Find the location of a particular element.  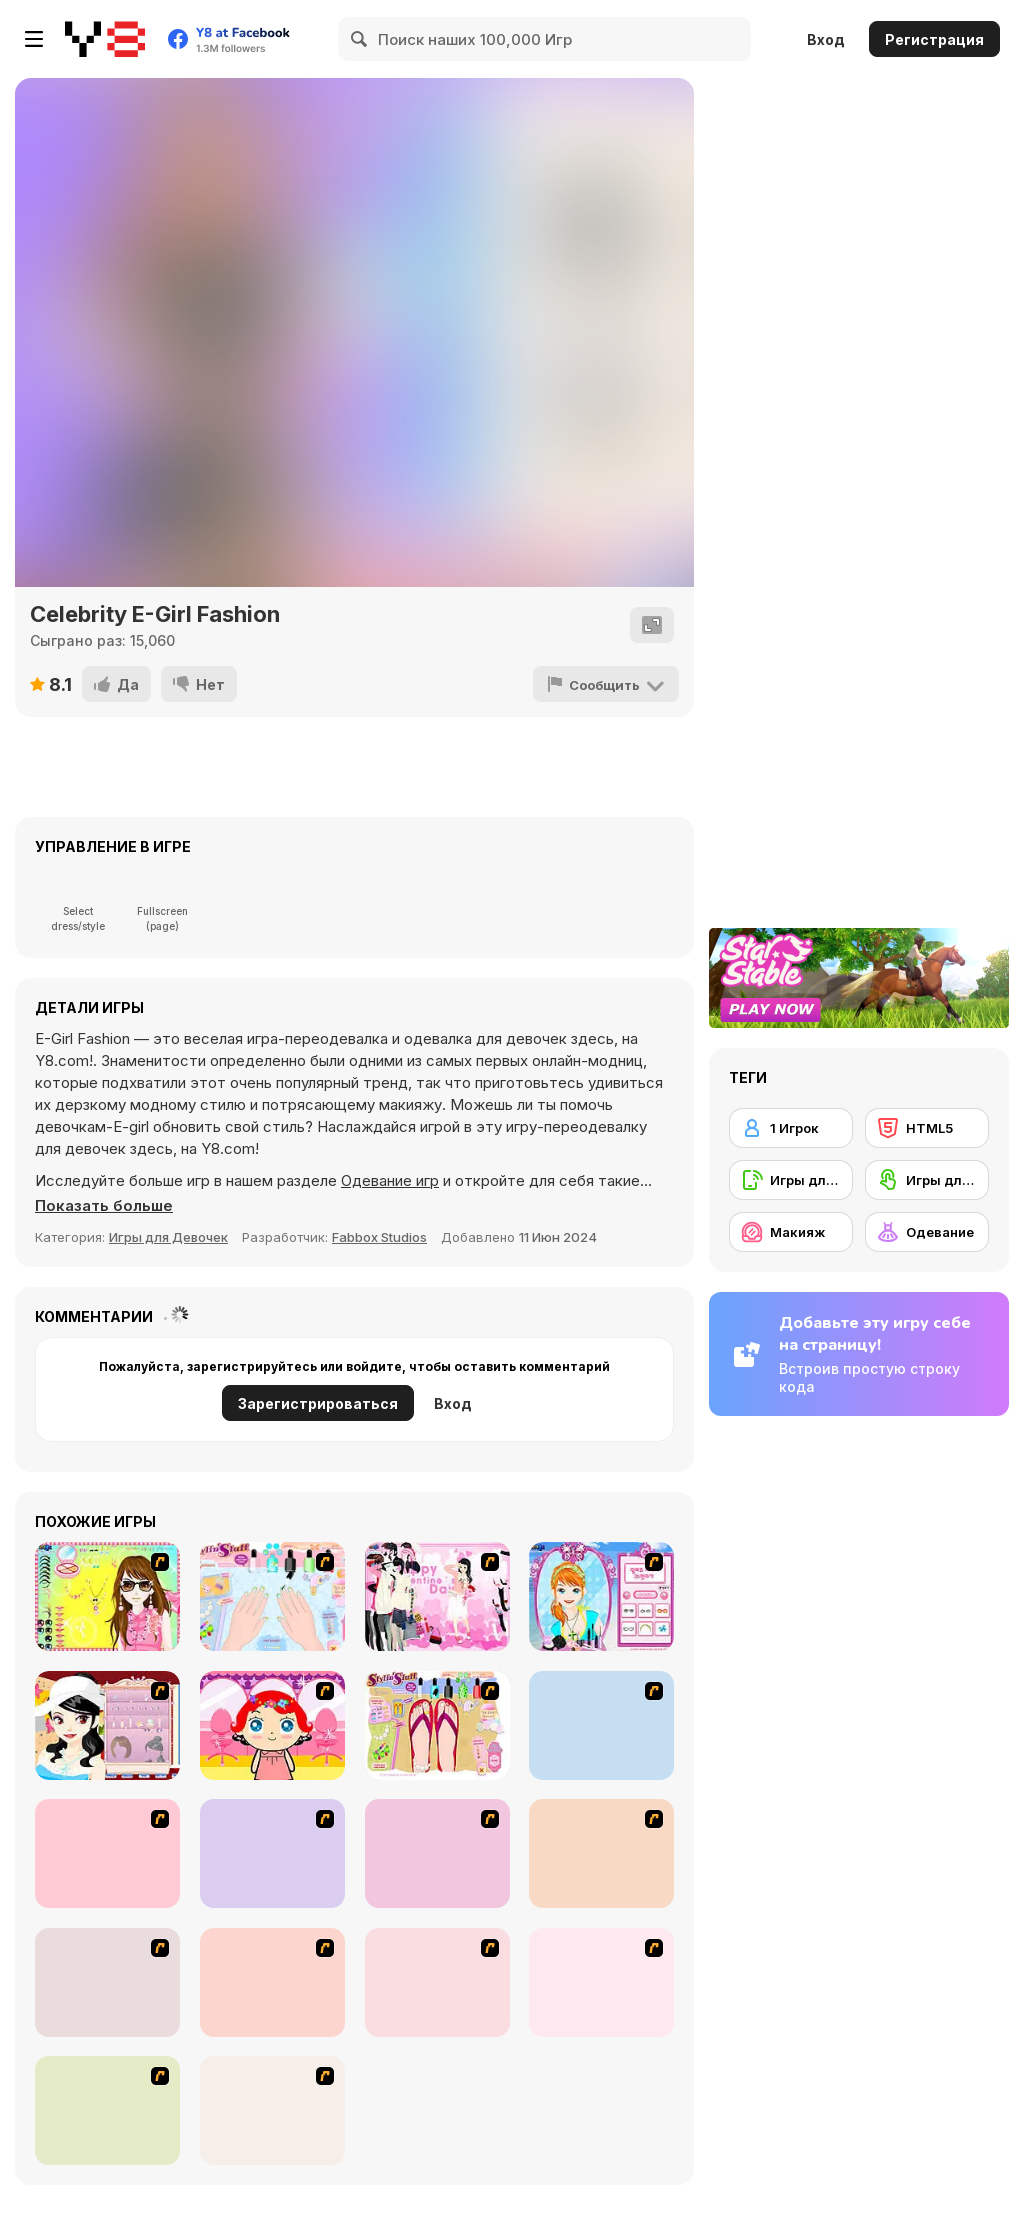

[Valentine Dress] is located at coordinates (437, 1596).